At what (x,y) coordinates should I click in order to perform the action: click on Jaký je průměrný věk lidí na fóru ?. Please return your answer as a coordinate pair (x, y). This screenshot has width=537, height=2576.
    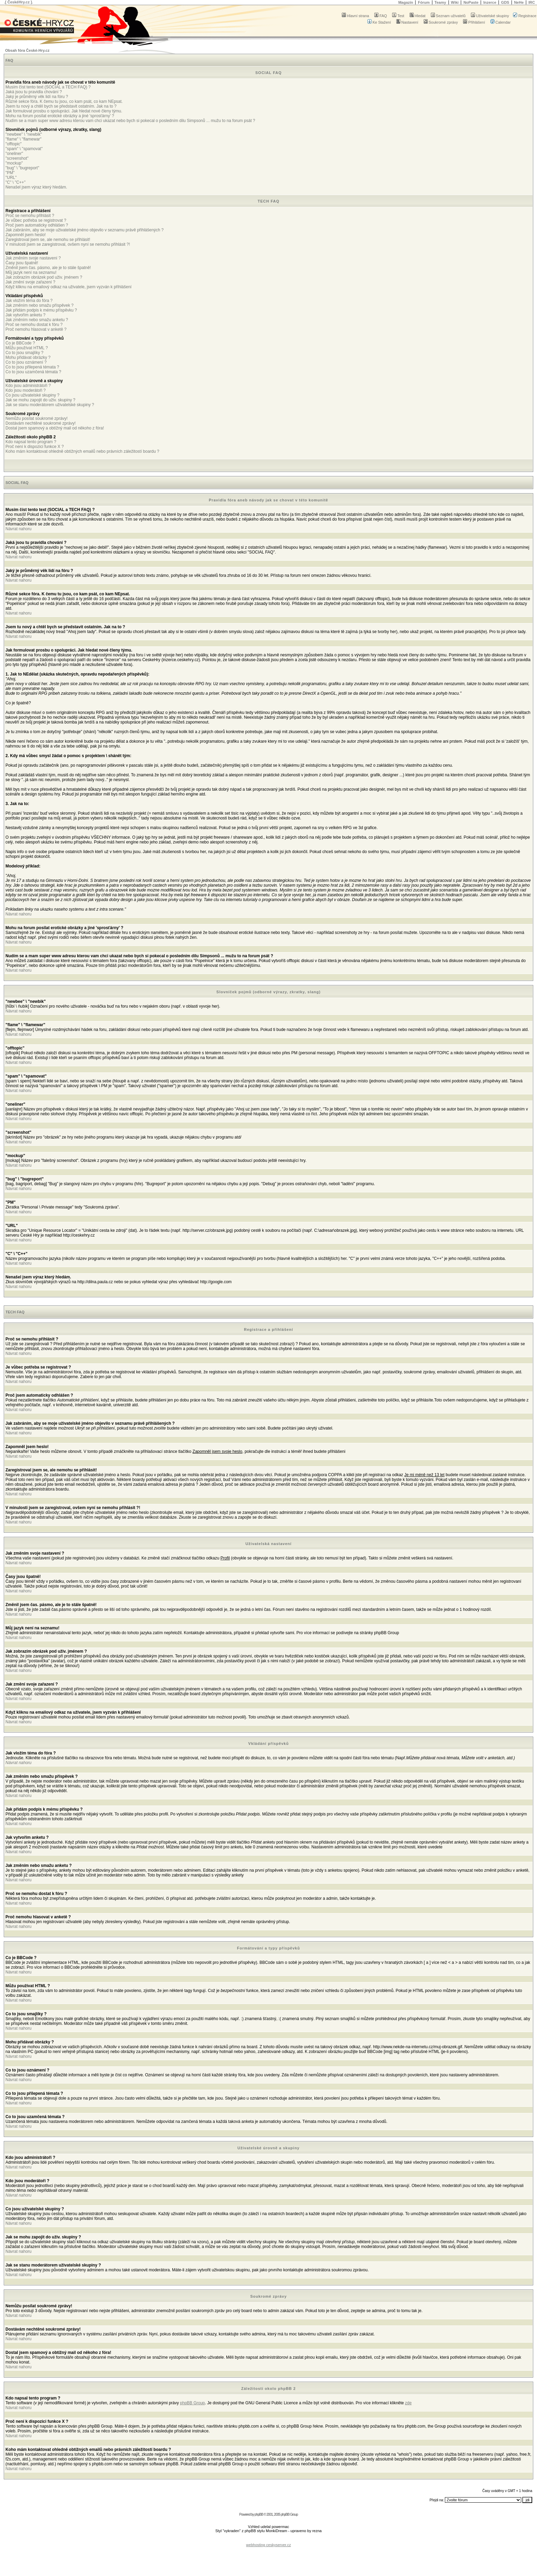
    Looking at the image, I should click on (36, 96).